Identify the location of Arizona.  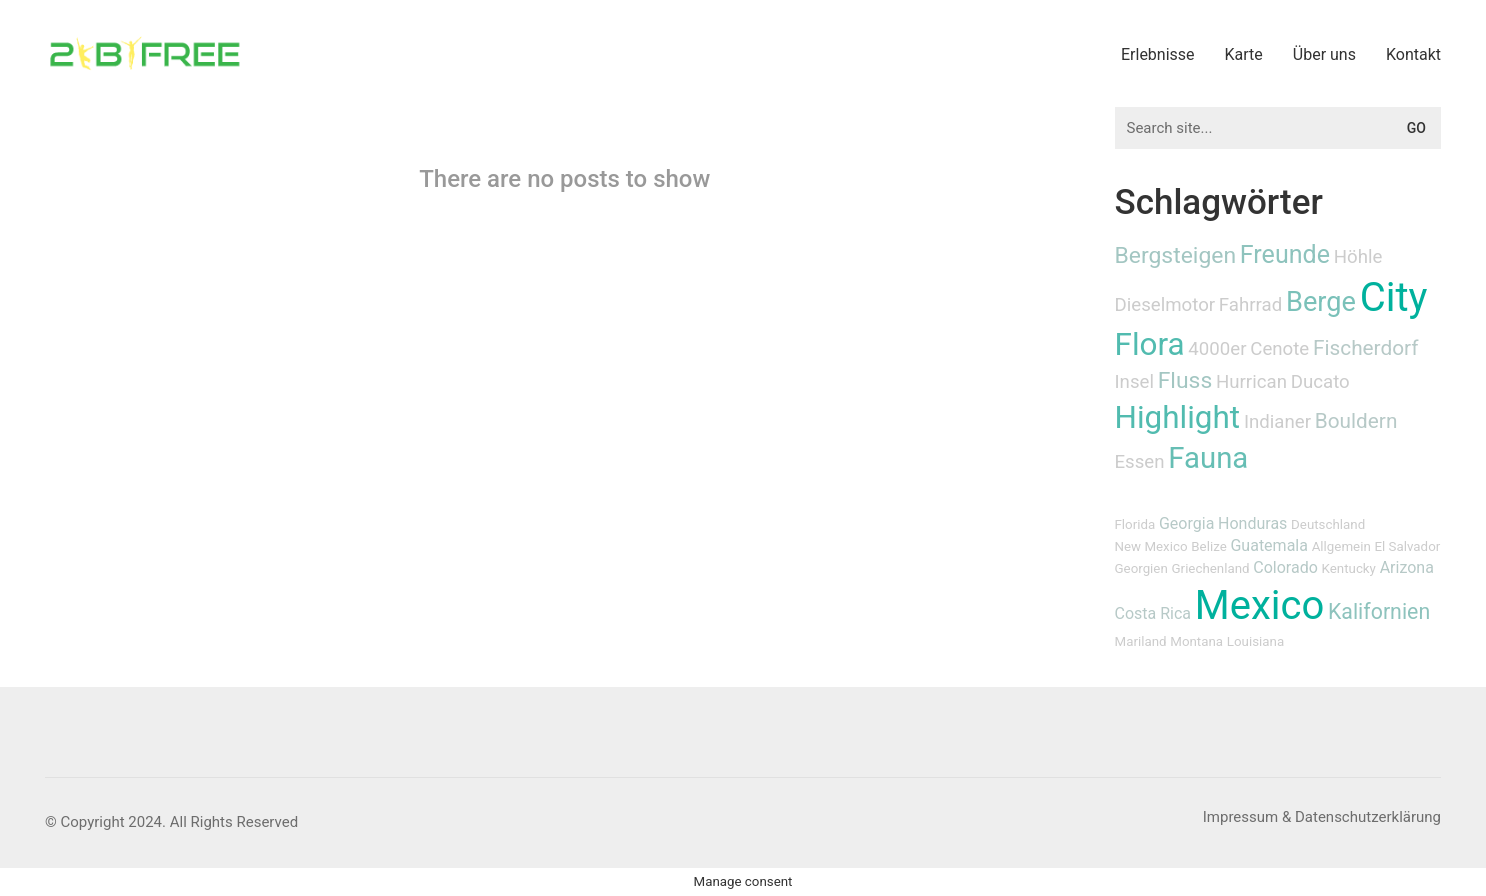
(1407, 567).